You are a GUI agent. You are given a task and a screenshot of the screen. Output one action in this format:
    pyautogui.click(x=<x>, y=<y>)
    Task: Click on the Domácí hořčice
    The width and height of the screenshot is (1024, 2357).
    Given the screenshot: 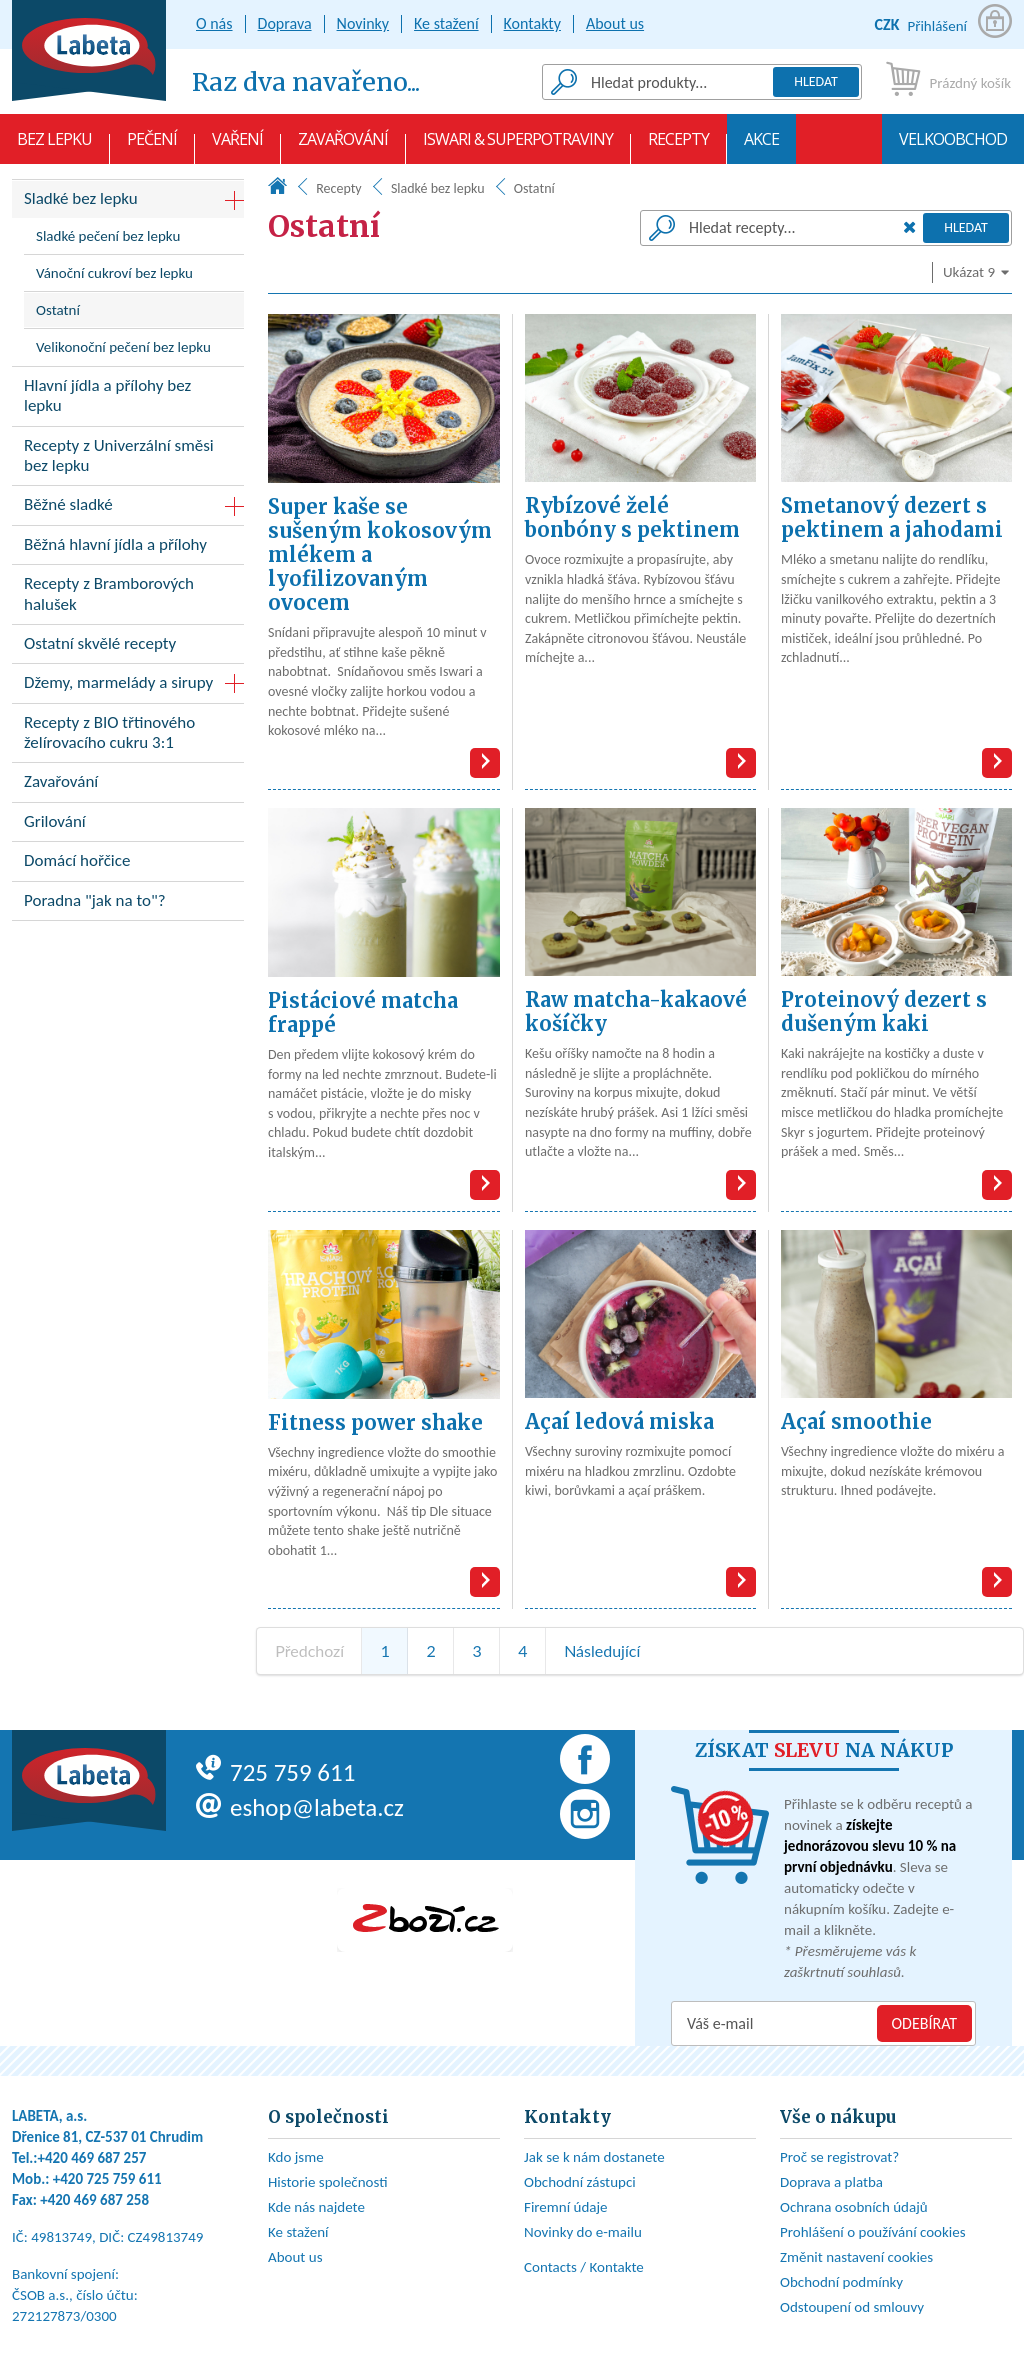 What is the action you would take?
    pyautogui.click(x=128, y=864)
    